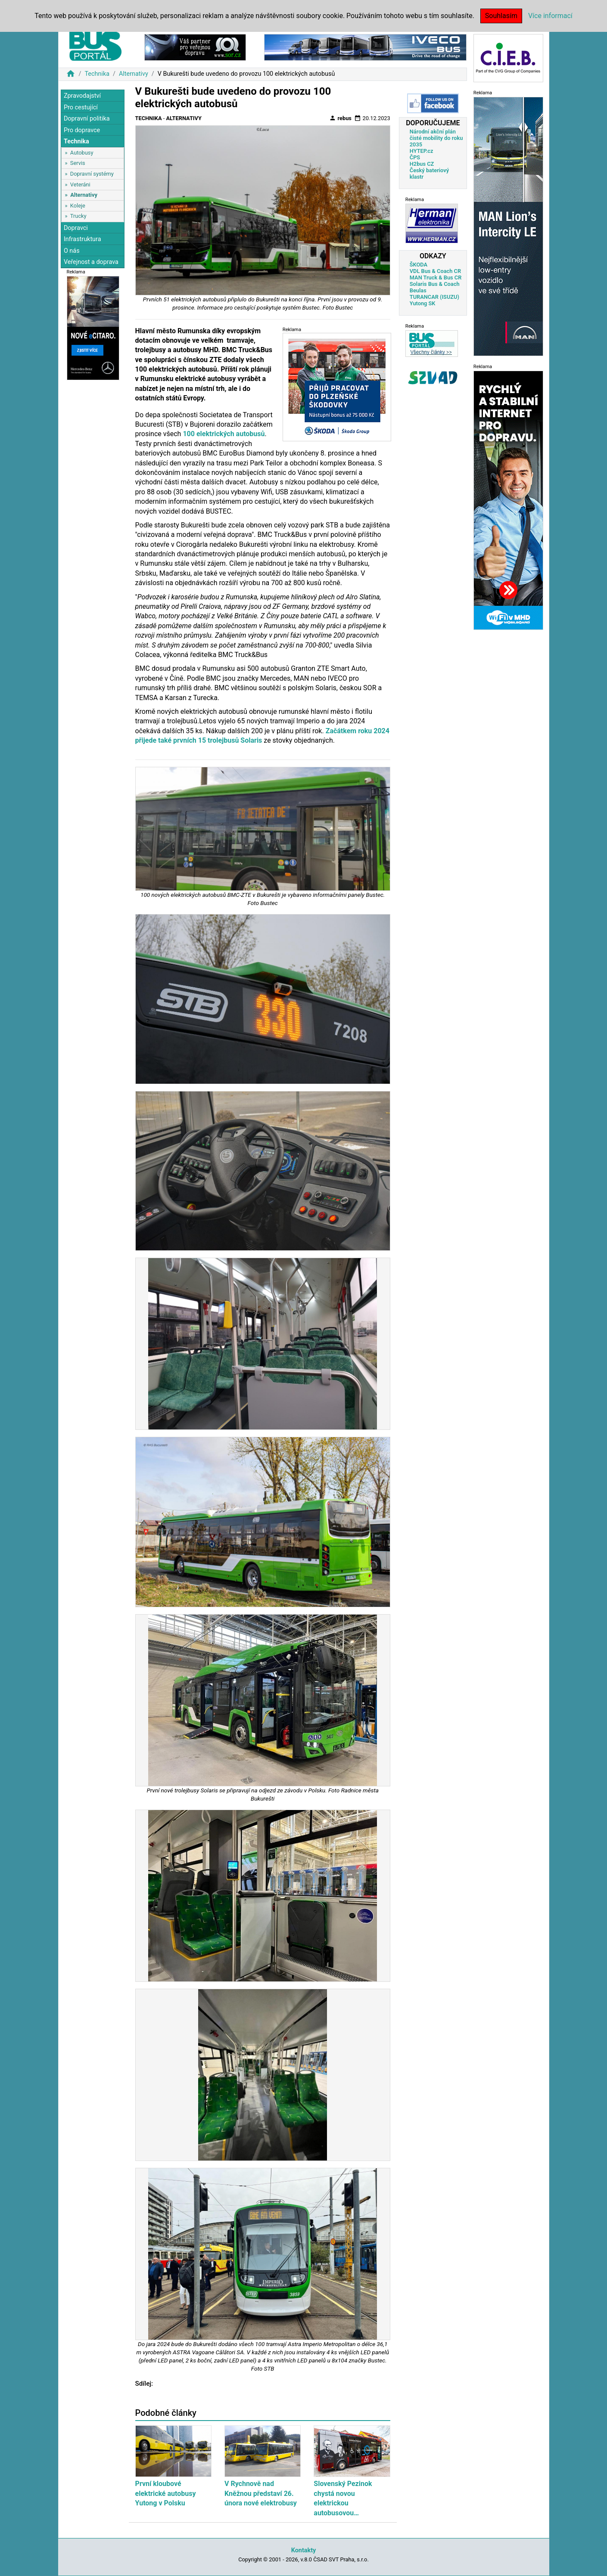 This screenshot has height=2576, width=607. What do you see at coordinates (82, 95) in the screenshot?
I see `Zpravodajství` at bounding box center [82, 95].